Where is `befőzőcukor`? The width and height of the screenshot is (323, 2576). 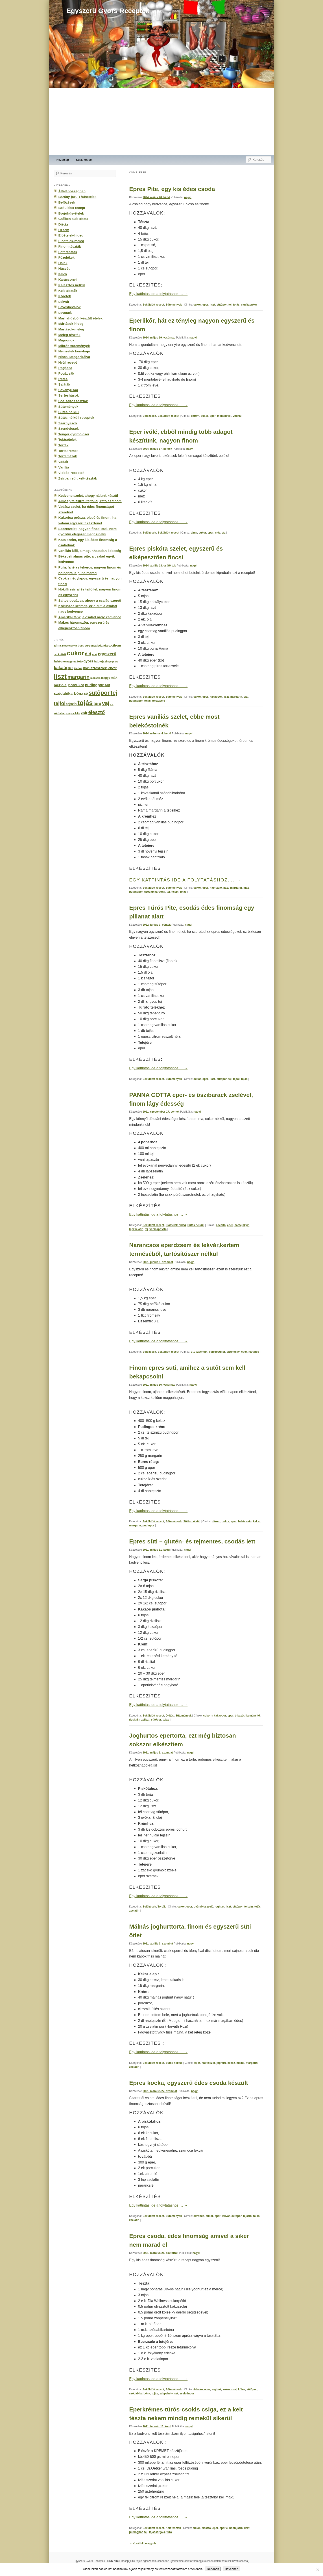 befőzőcukor is located at coordinates (217, 1351).